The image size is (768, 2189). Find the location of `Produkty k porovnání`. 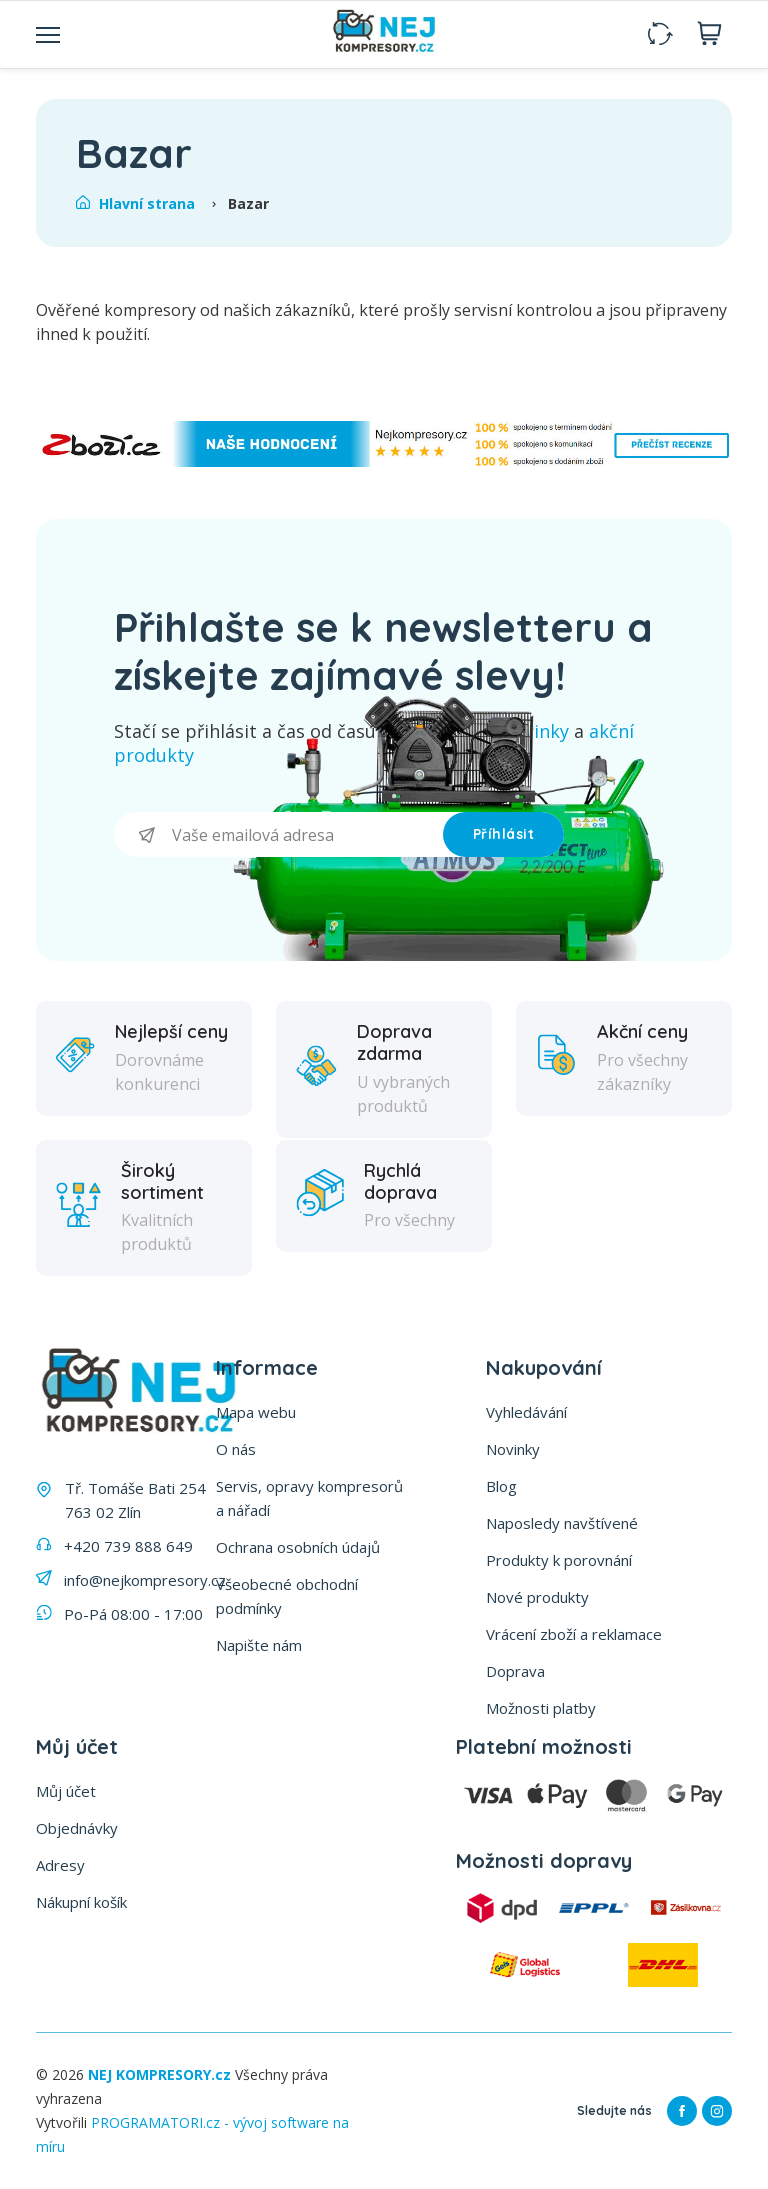

Produkty k porovnání is located at coordinates (559, 1560).